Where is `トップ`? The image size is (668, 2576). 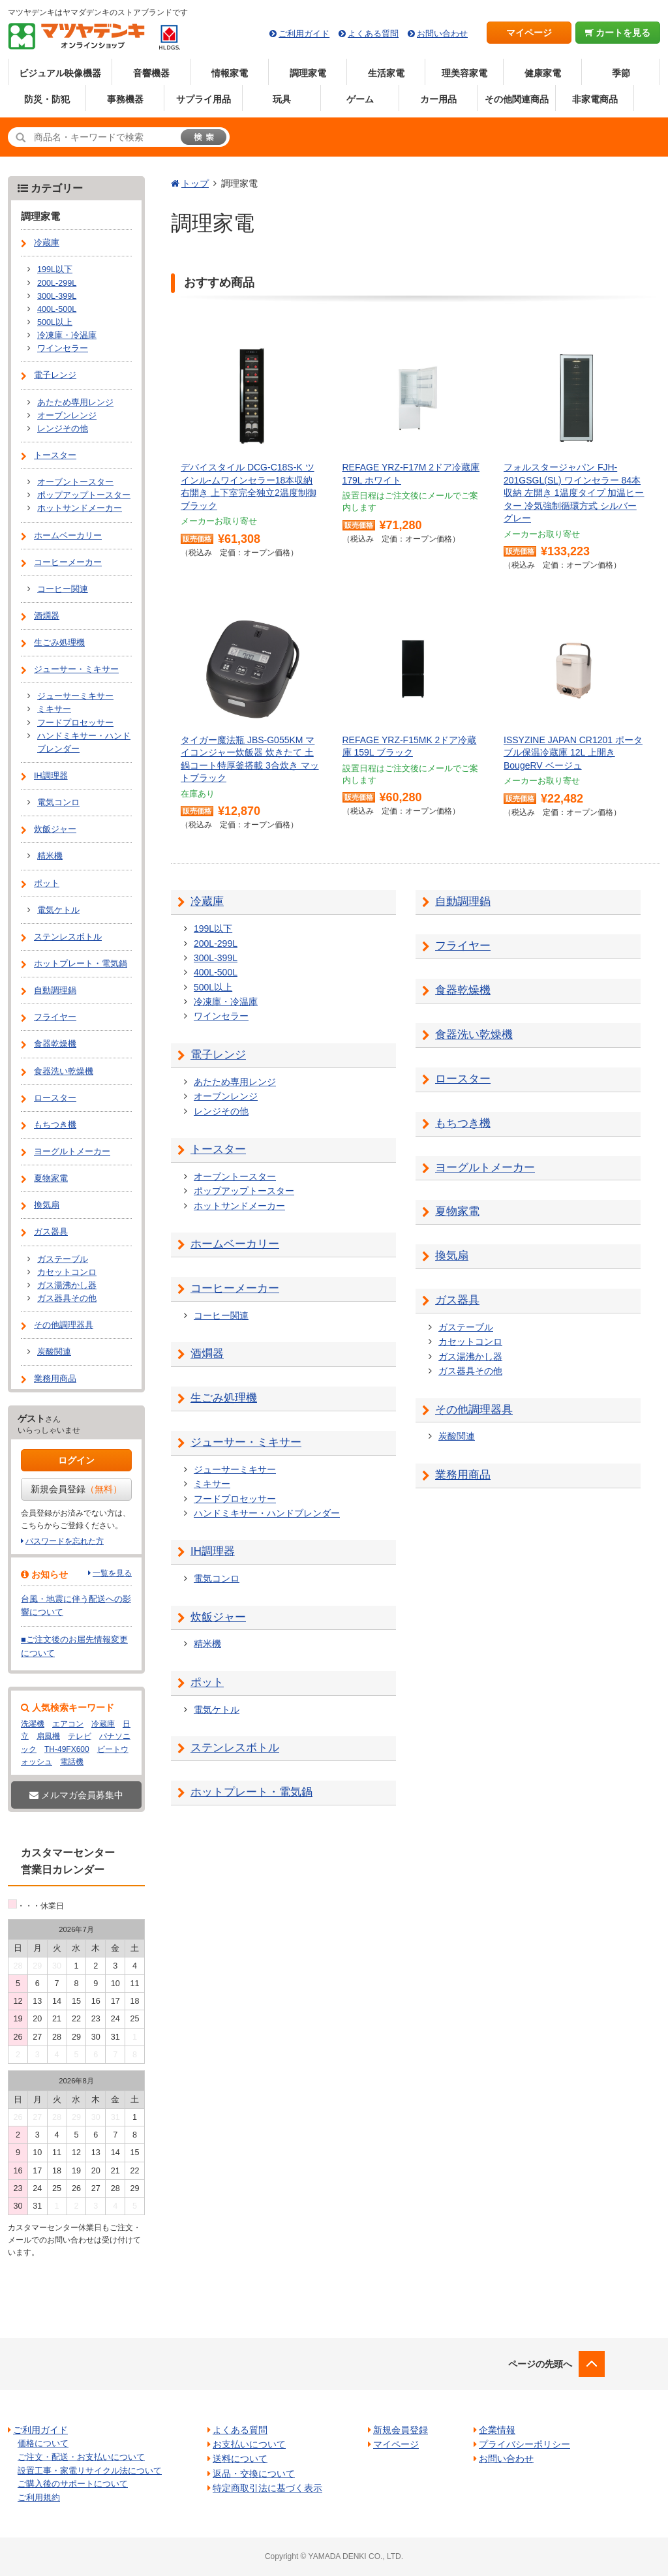
トップ is located at coordinates (195, 183).